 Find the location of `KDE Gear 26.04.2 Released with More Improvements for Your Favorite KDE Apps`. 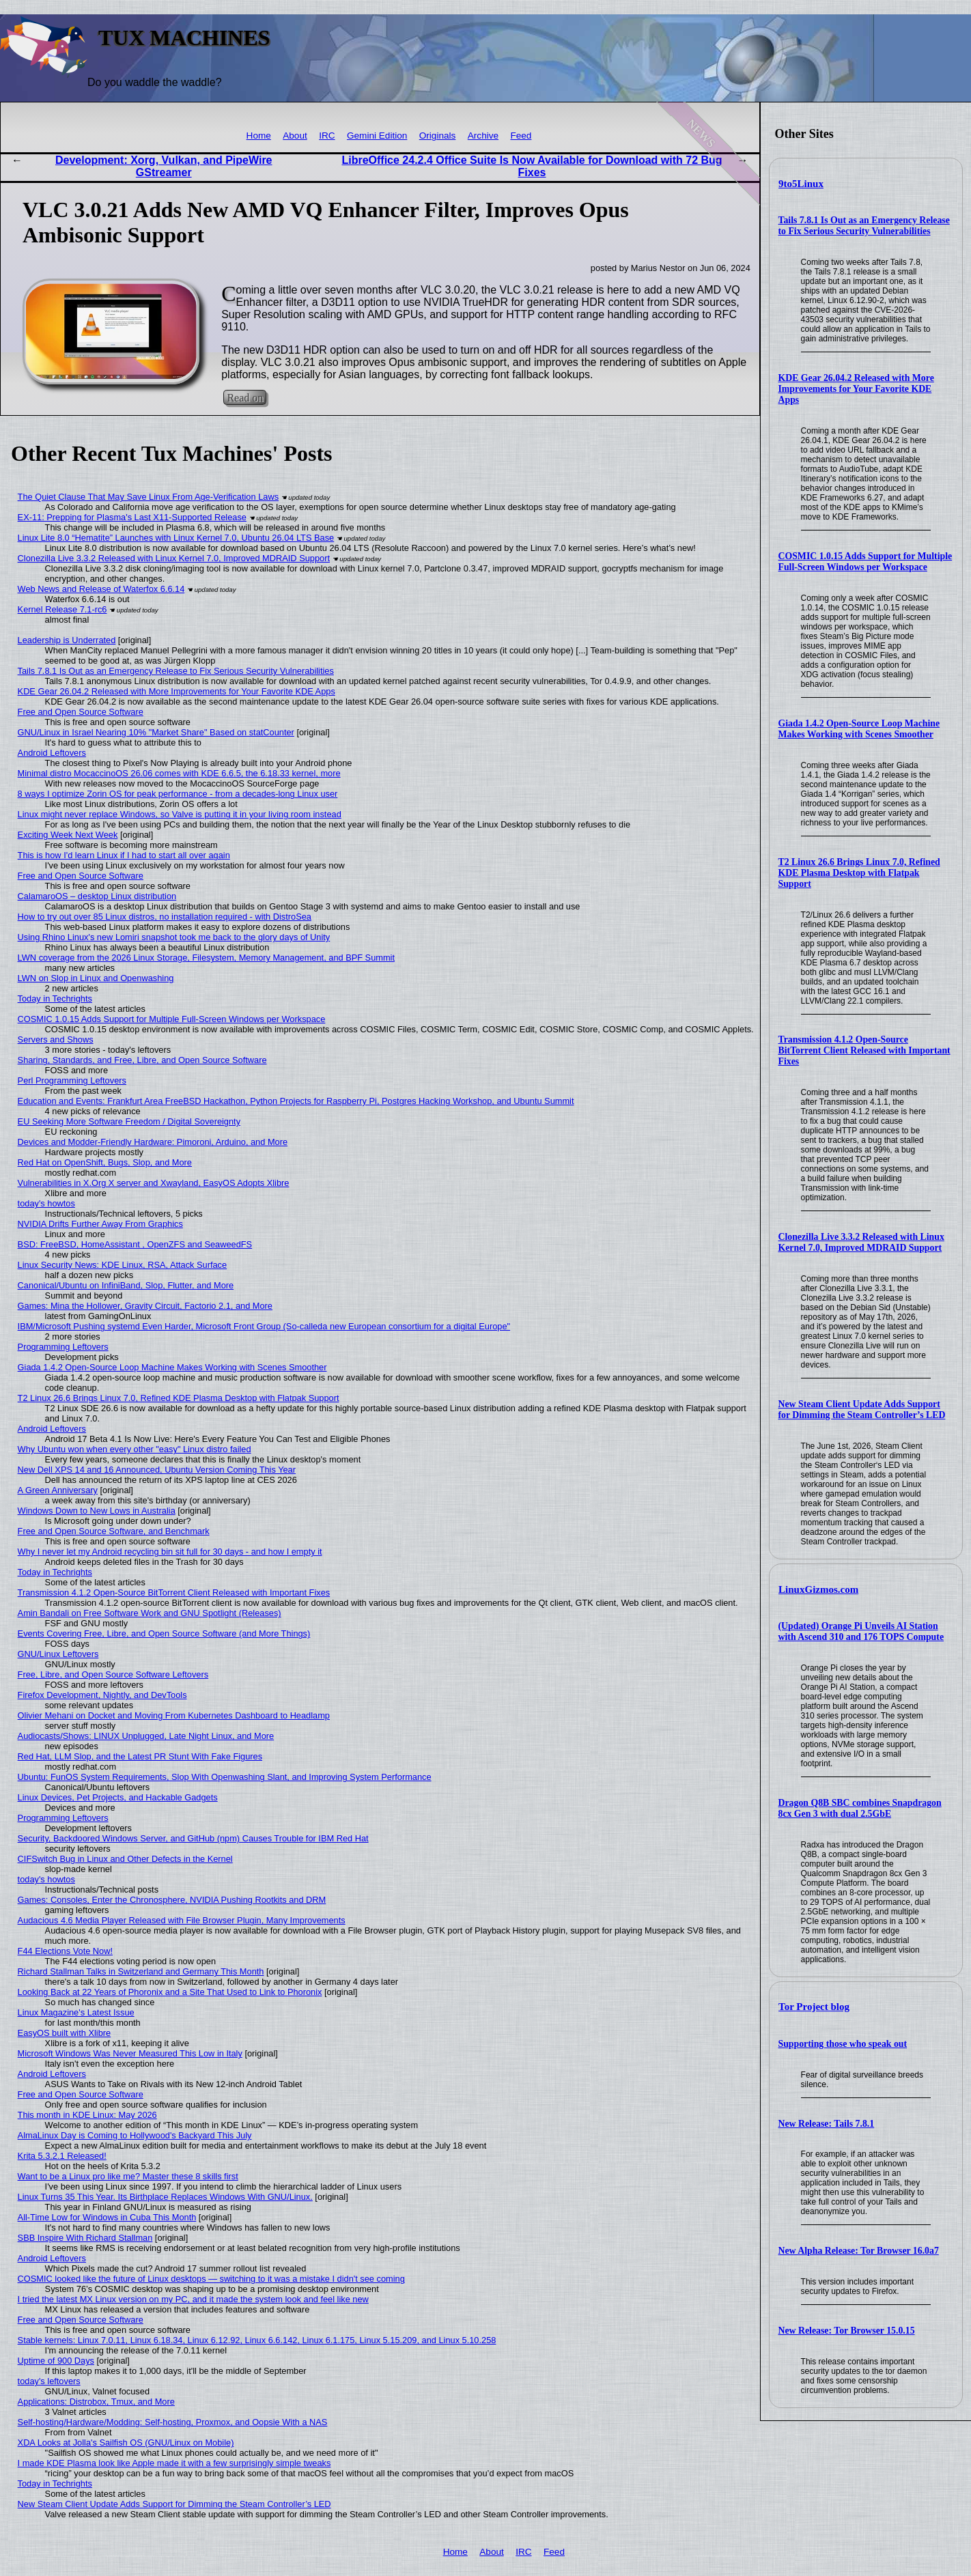

KDE Gear 26.04.2 Released with More Improvements for Your Favorite KDE Apps is located at coordinates (856, 389).